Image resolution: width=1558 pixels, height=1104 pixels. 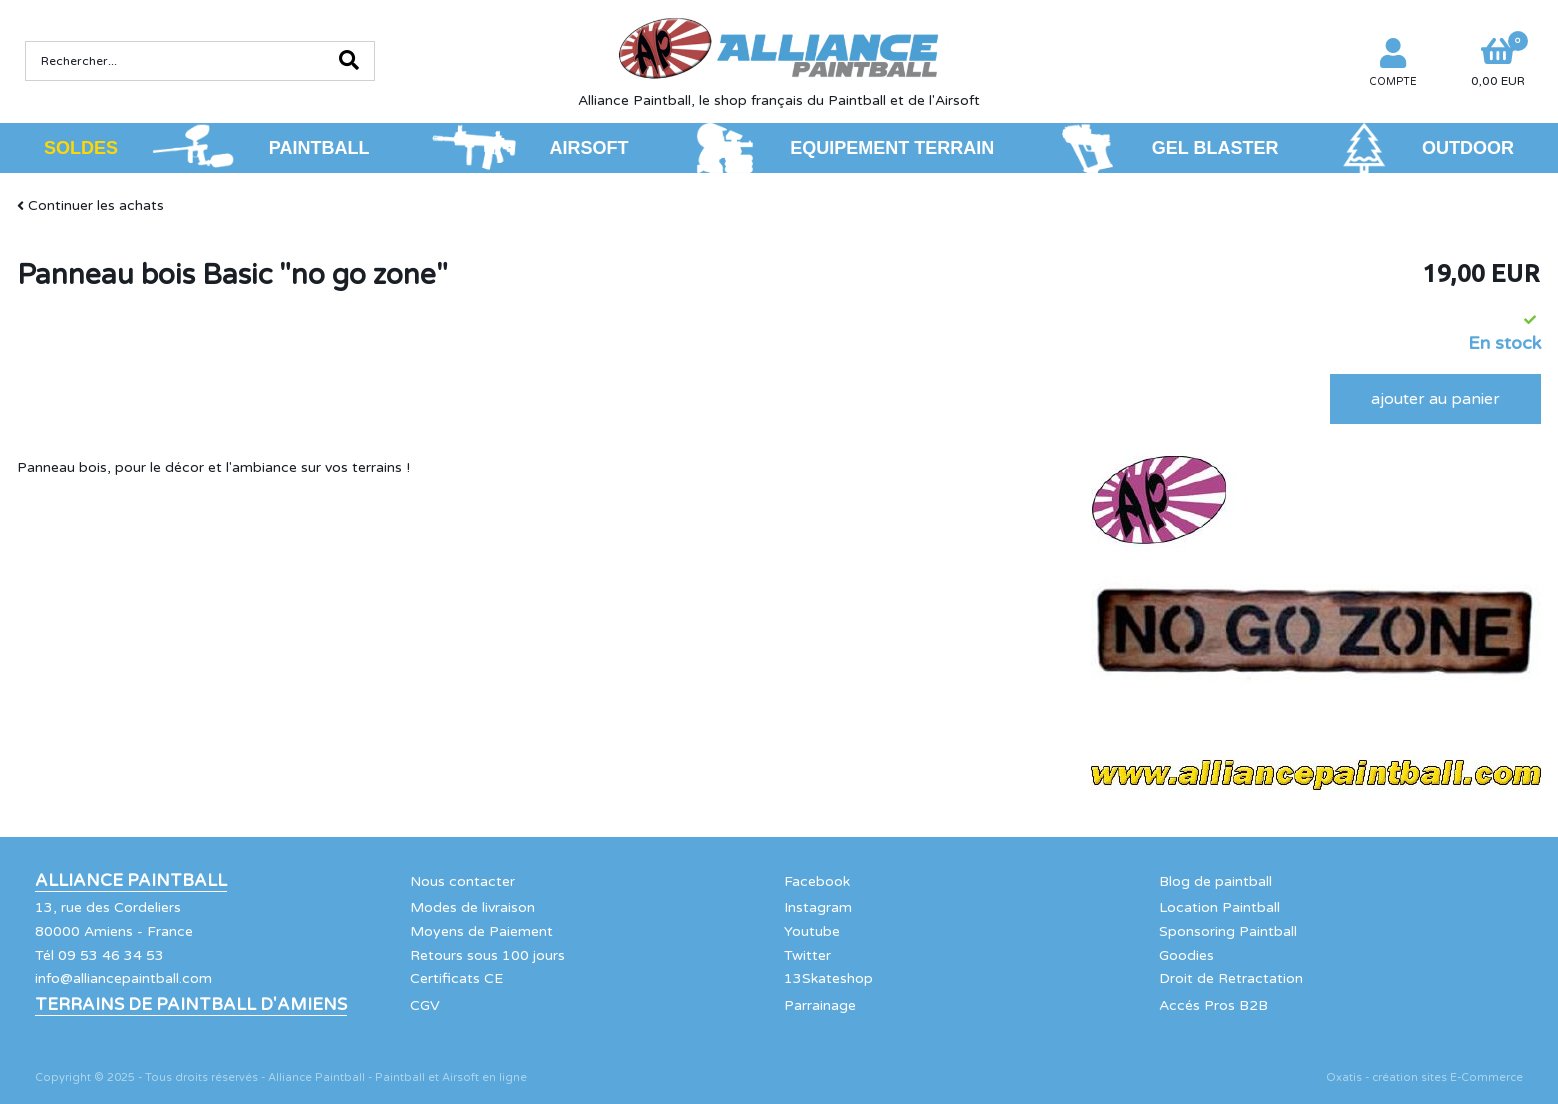 What do you see at coordinates (425, 1005) in the screenshot?
I see `CGV` at bounding box center [425, 1005].